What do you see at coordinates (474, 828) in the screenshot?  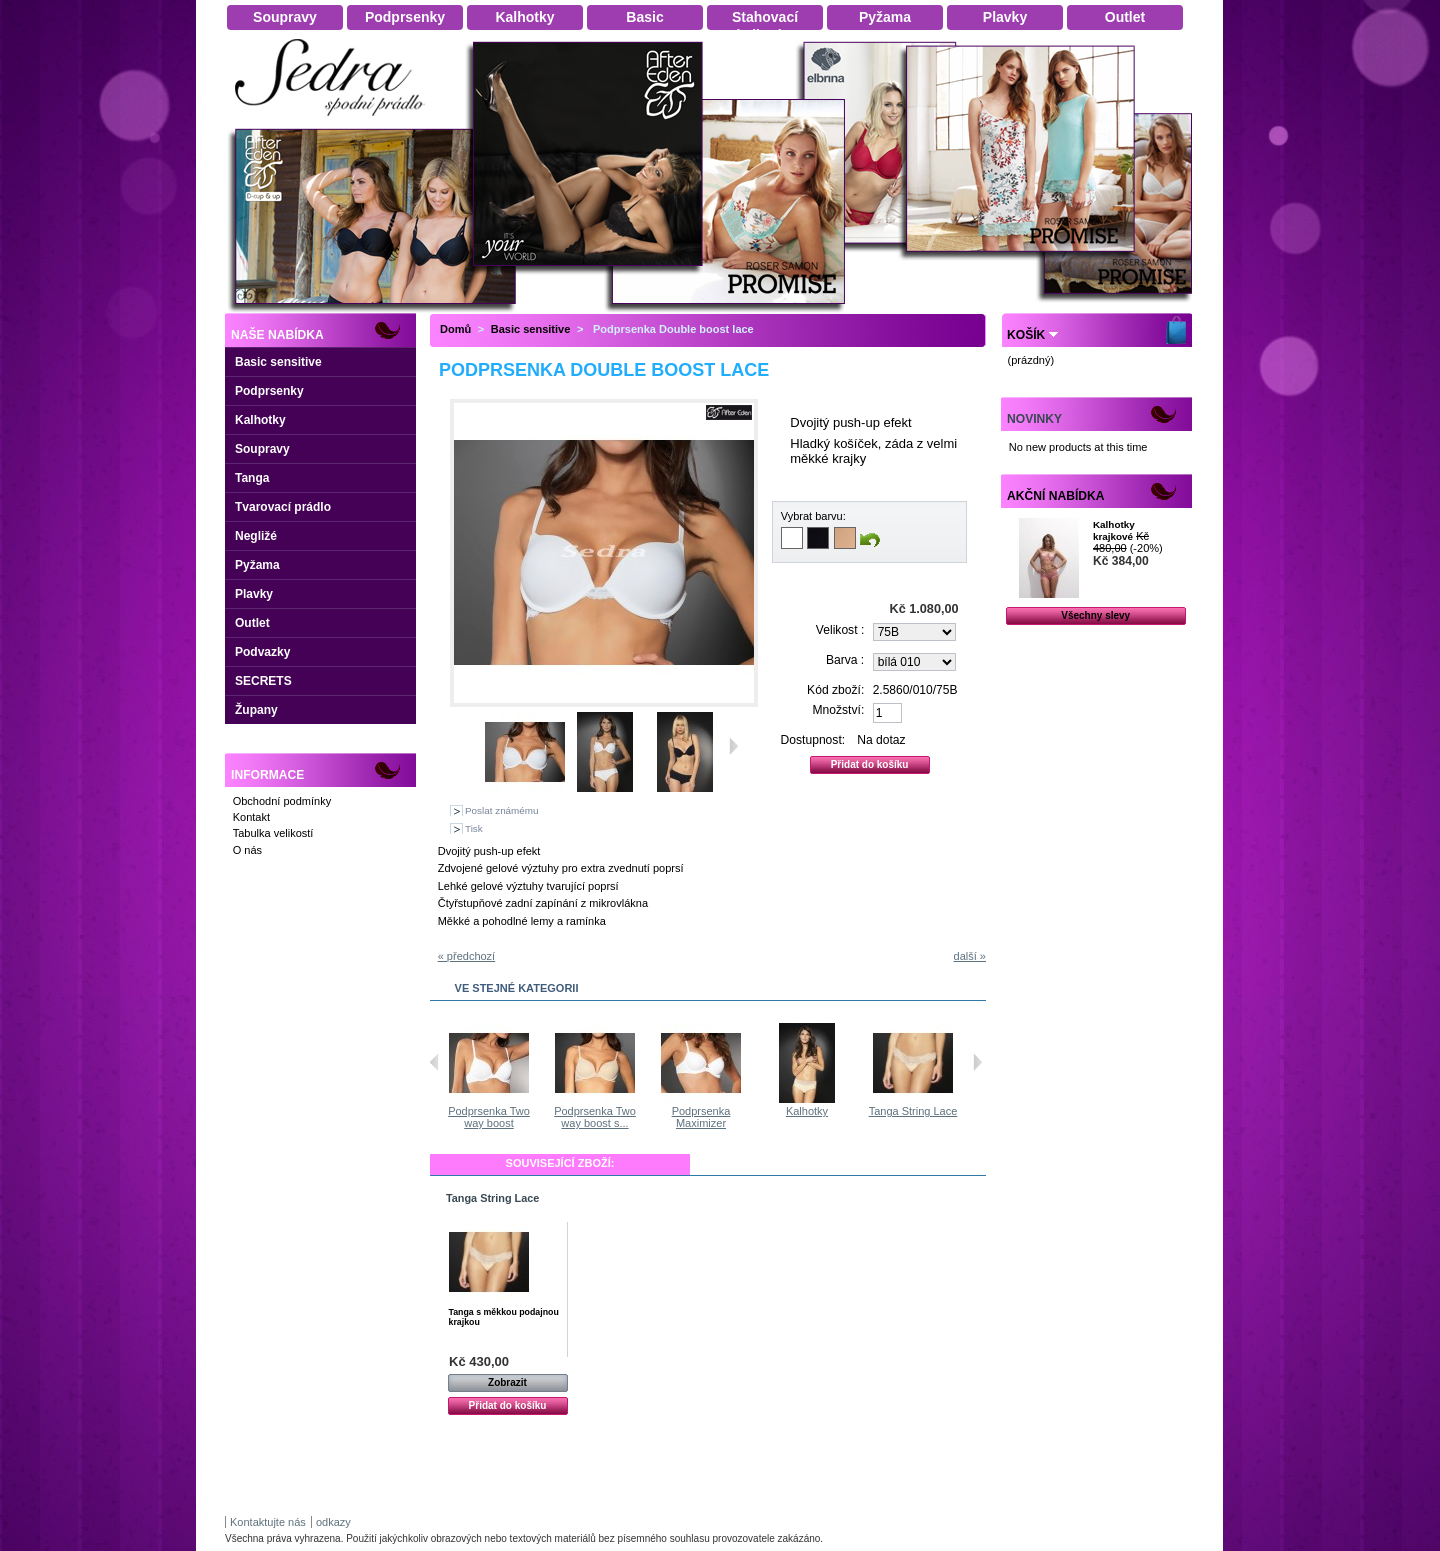 I see `Tisk` at bounding box center [474, 828].